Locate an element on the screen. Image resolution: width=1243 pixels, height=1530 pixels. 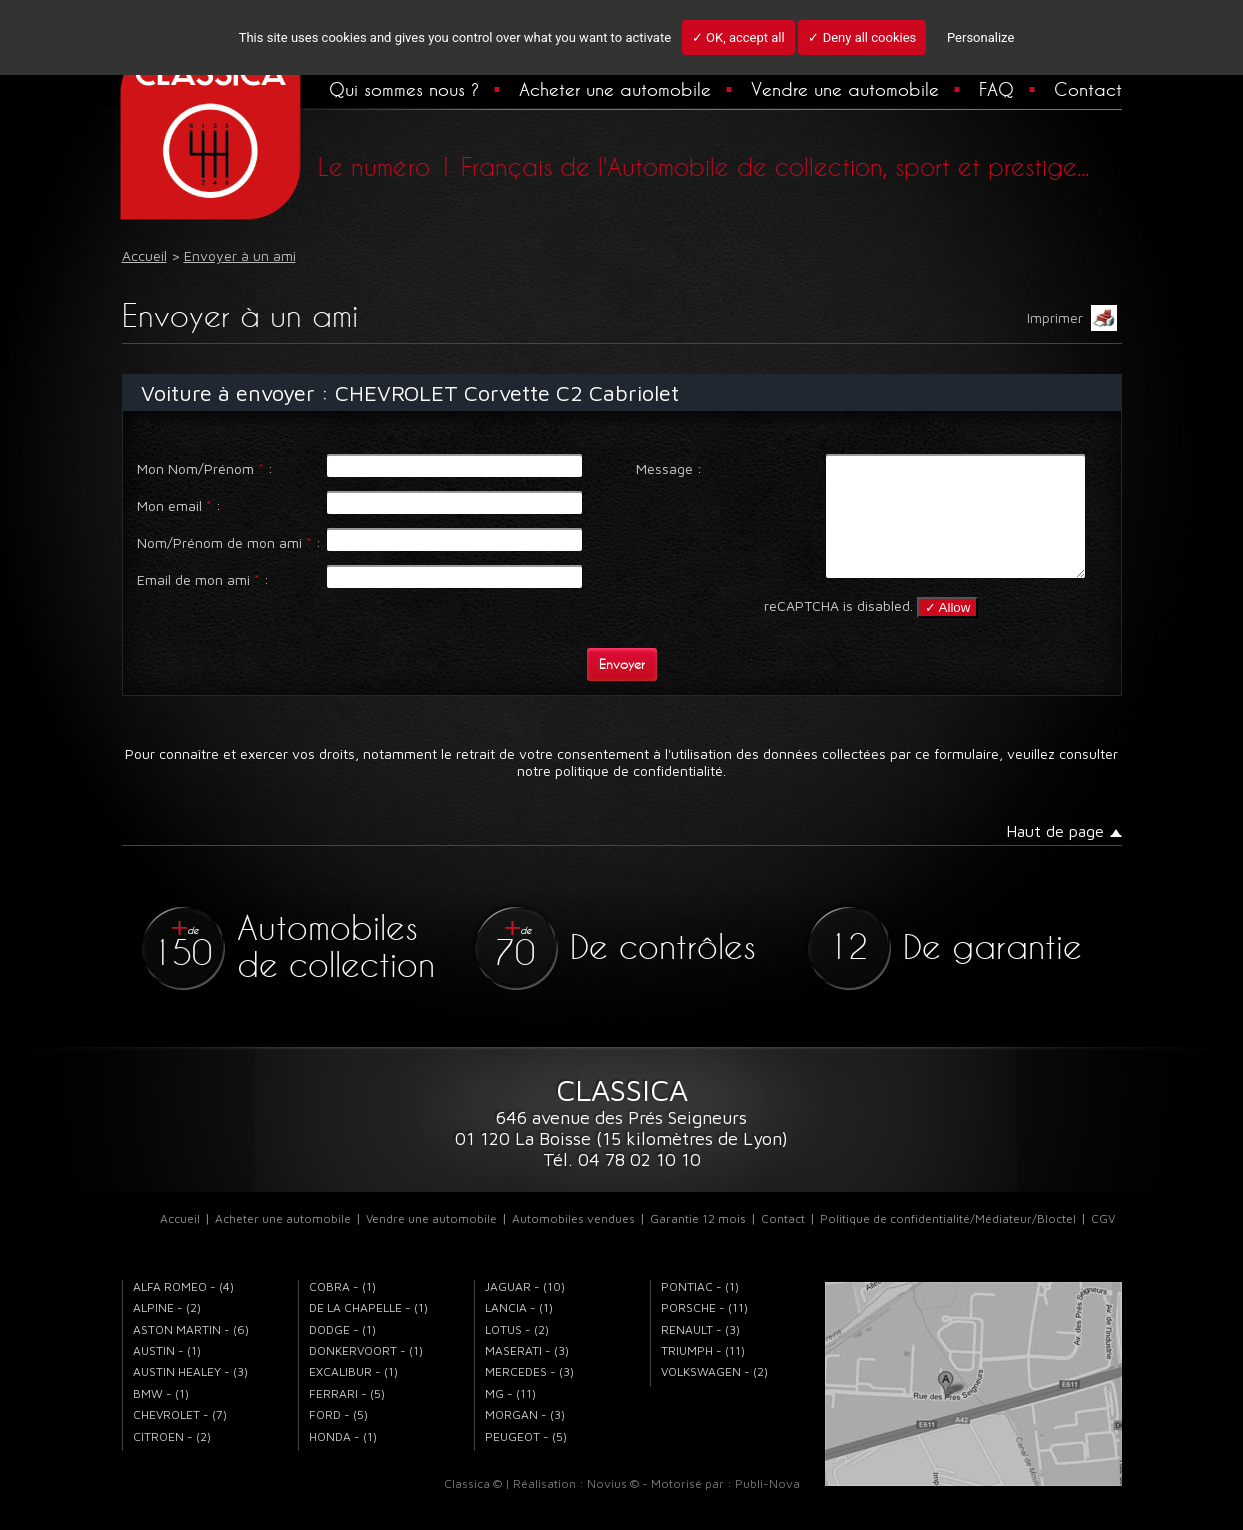
Message : is located at coordinates (669, 468).